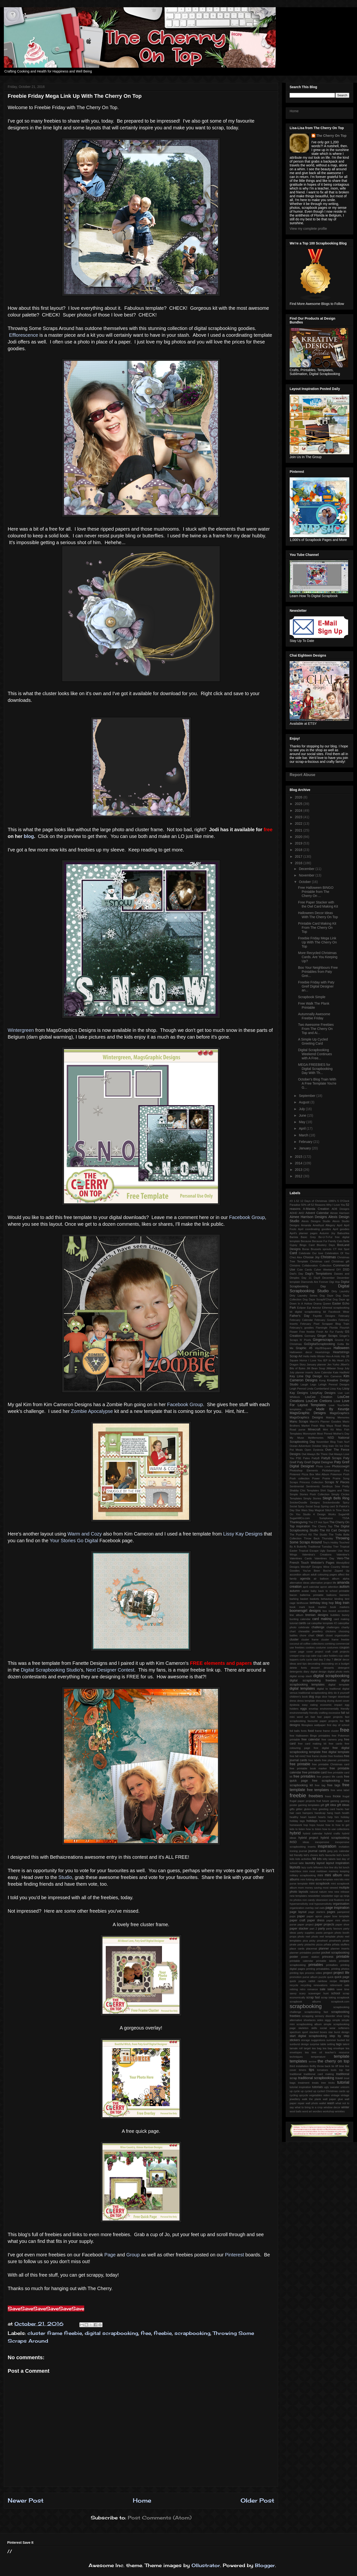 The image size is (357, 2576). What do you see at coordinates (111, 2333) in the screenshot?
I see `digital scrapbooking` at bounding box center [111, 2333].